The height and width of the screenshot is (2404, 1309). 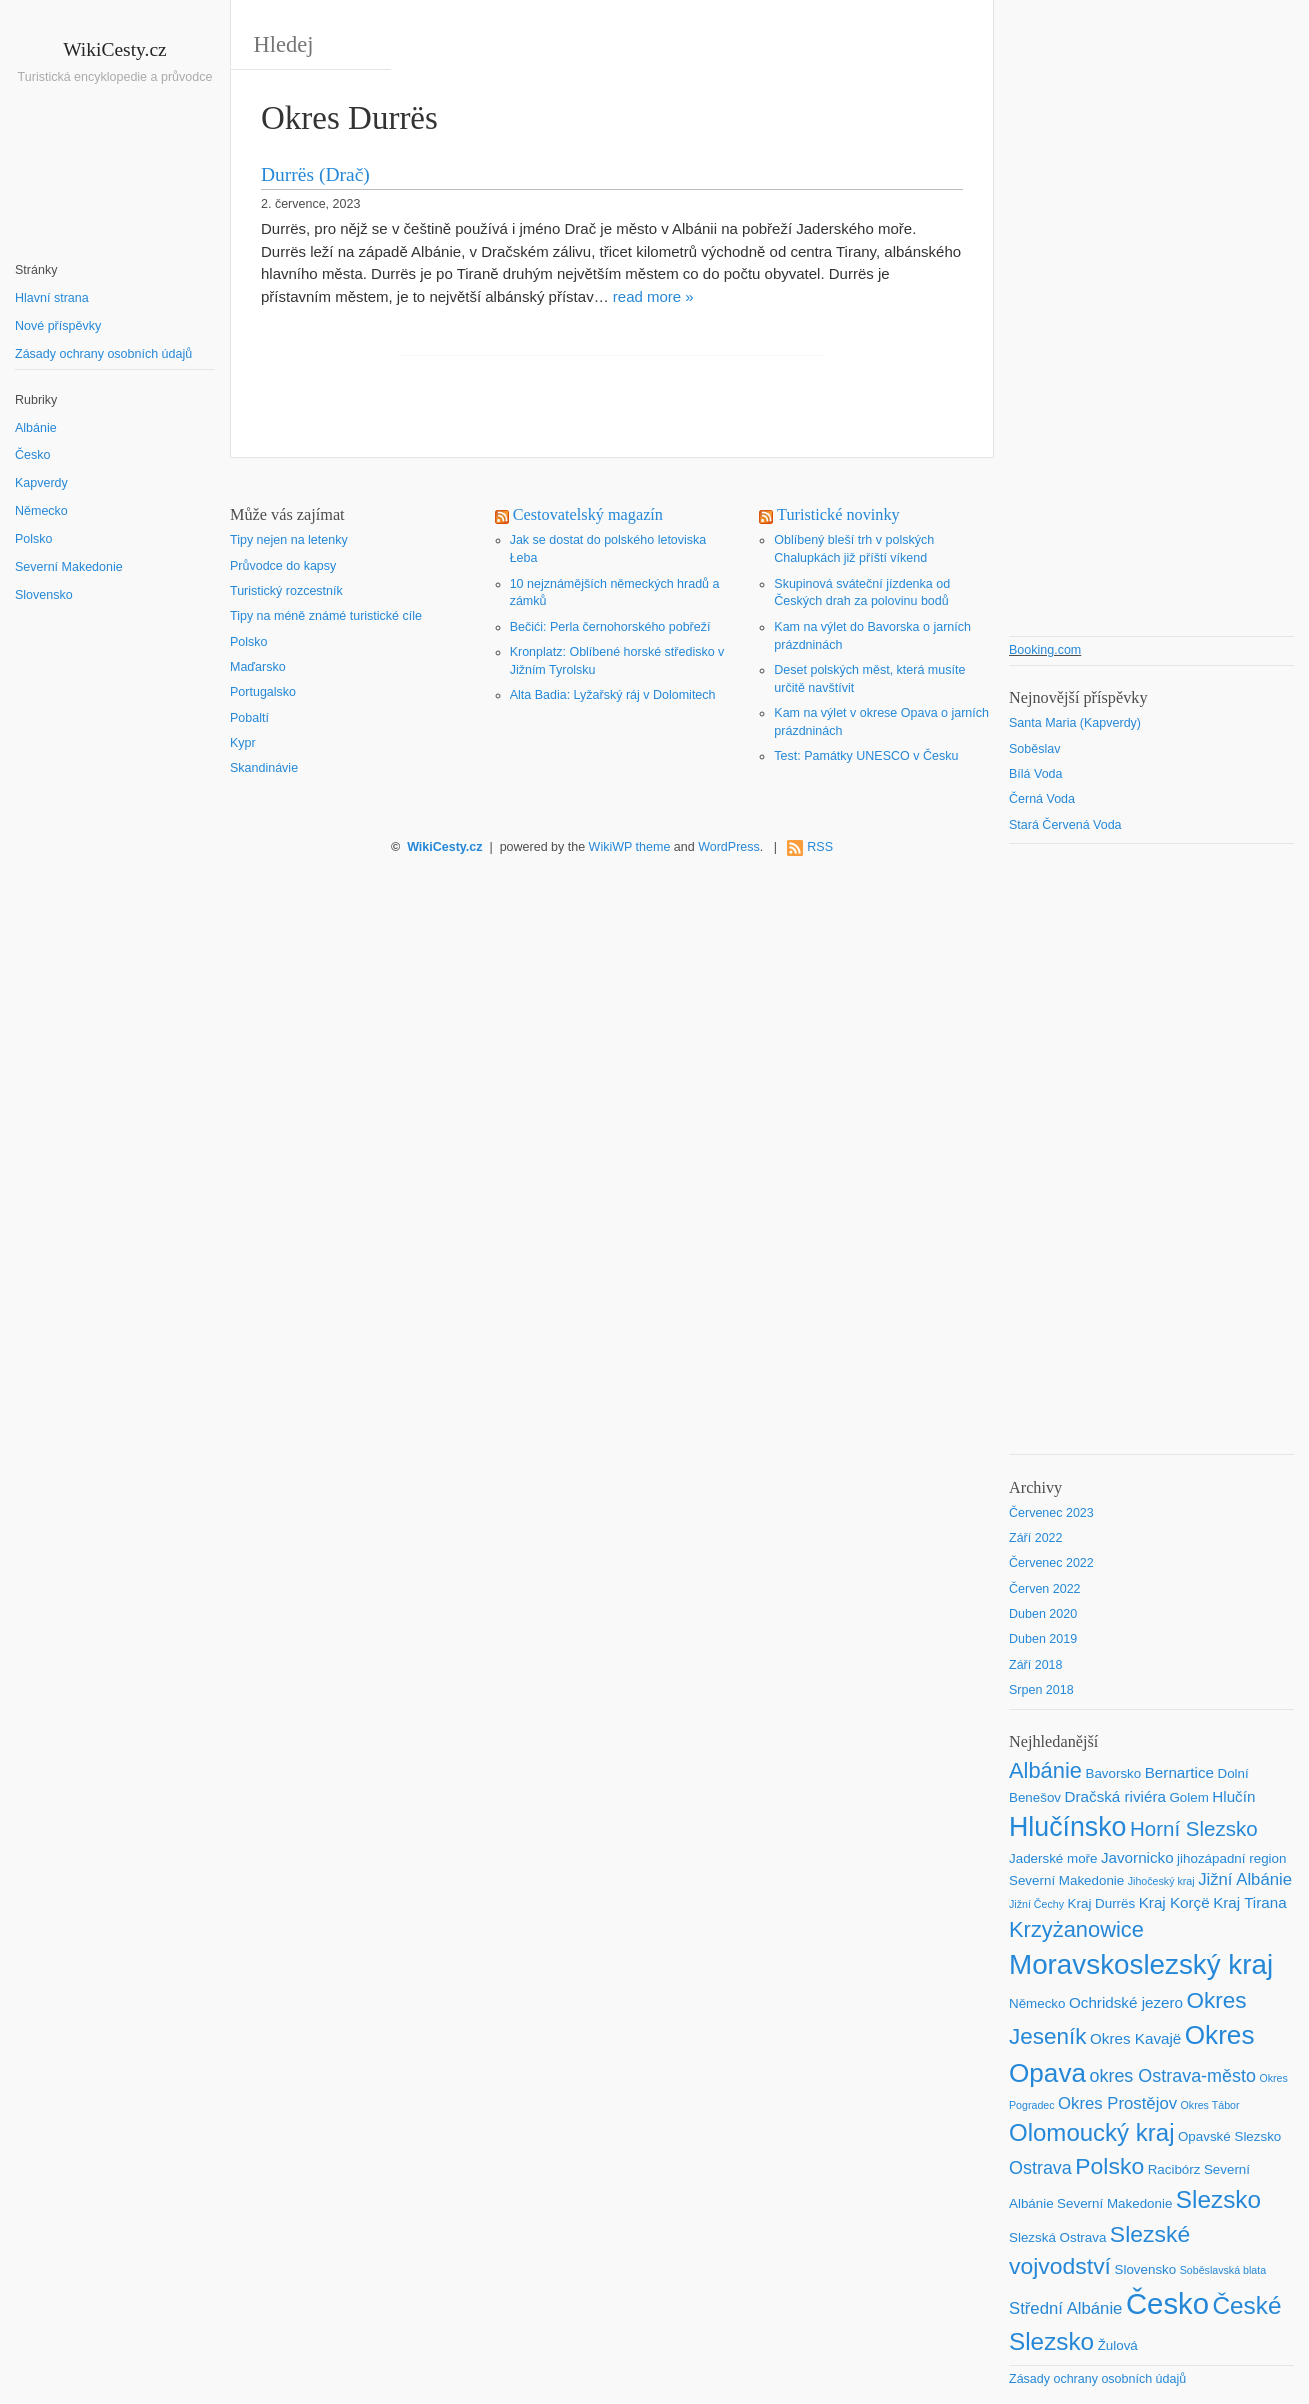 What do you see at coordinates (1172, 2076) in the screenshot?
I see `okres Ostrava-město [okres Ostrava-město (5 položek)]` at bounding box center [1172, 2076].